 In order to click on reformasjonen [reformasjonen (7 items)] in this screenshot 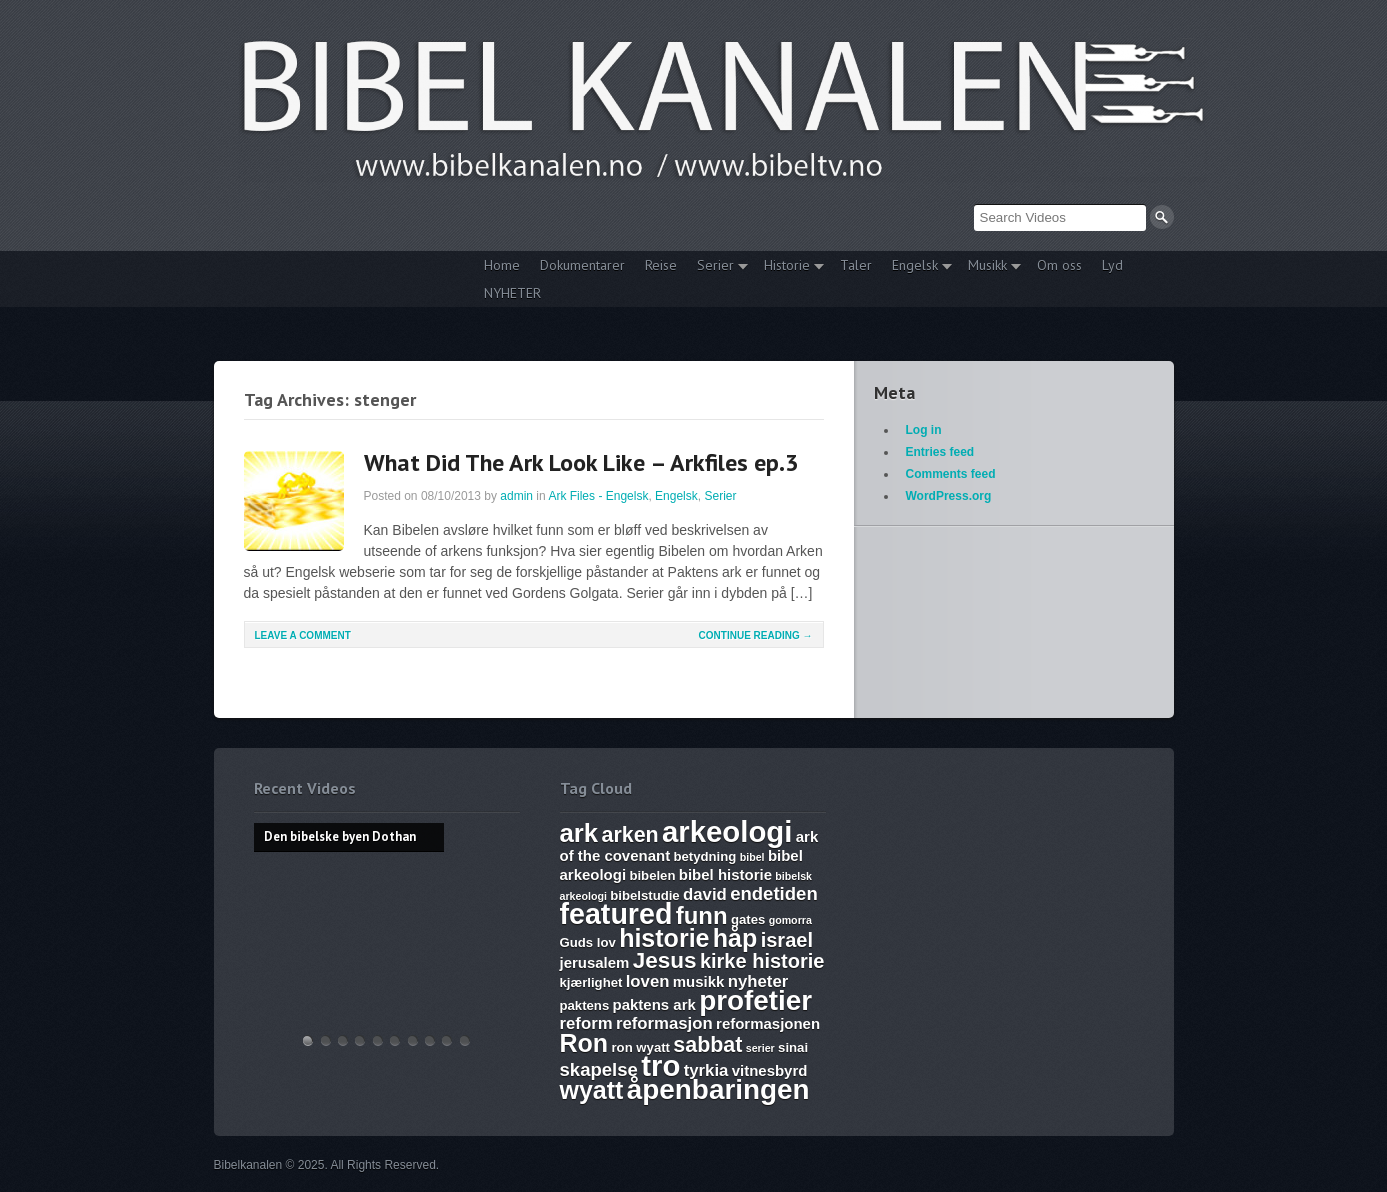, I will do `click(768, 1023)`.